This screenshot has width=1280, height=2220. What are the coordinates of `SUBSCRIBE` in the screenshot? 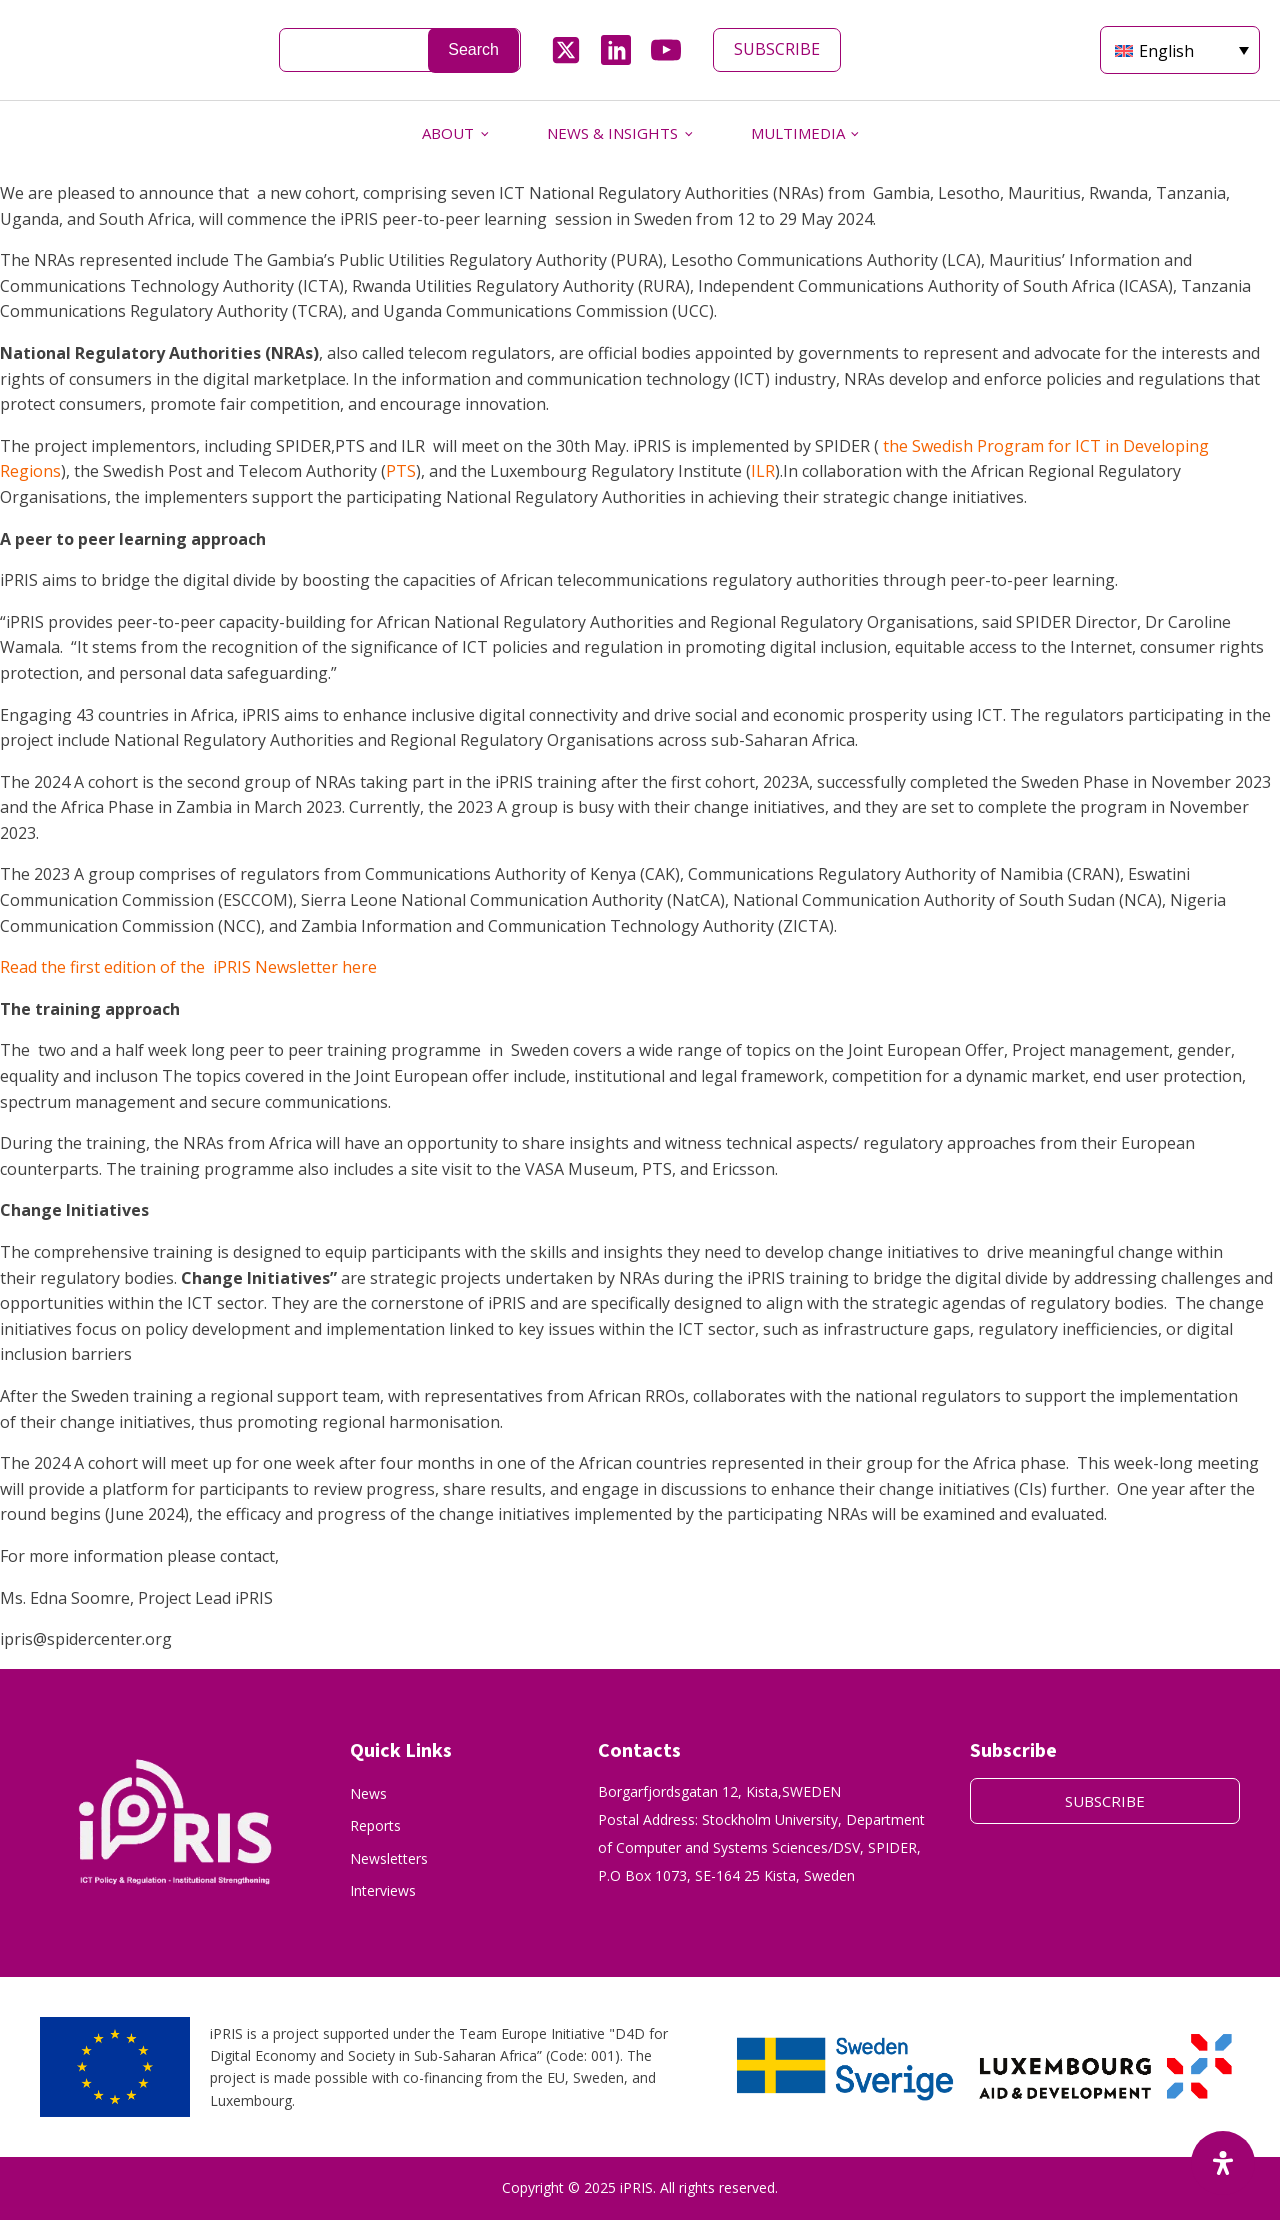 It's located at (777, 49).